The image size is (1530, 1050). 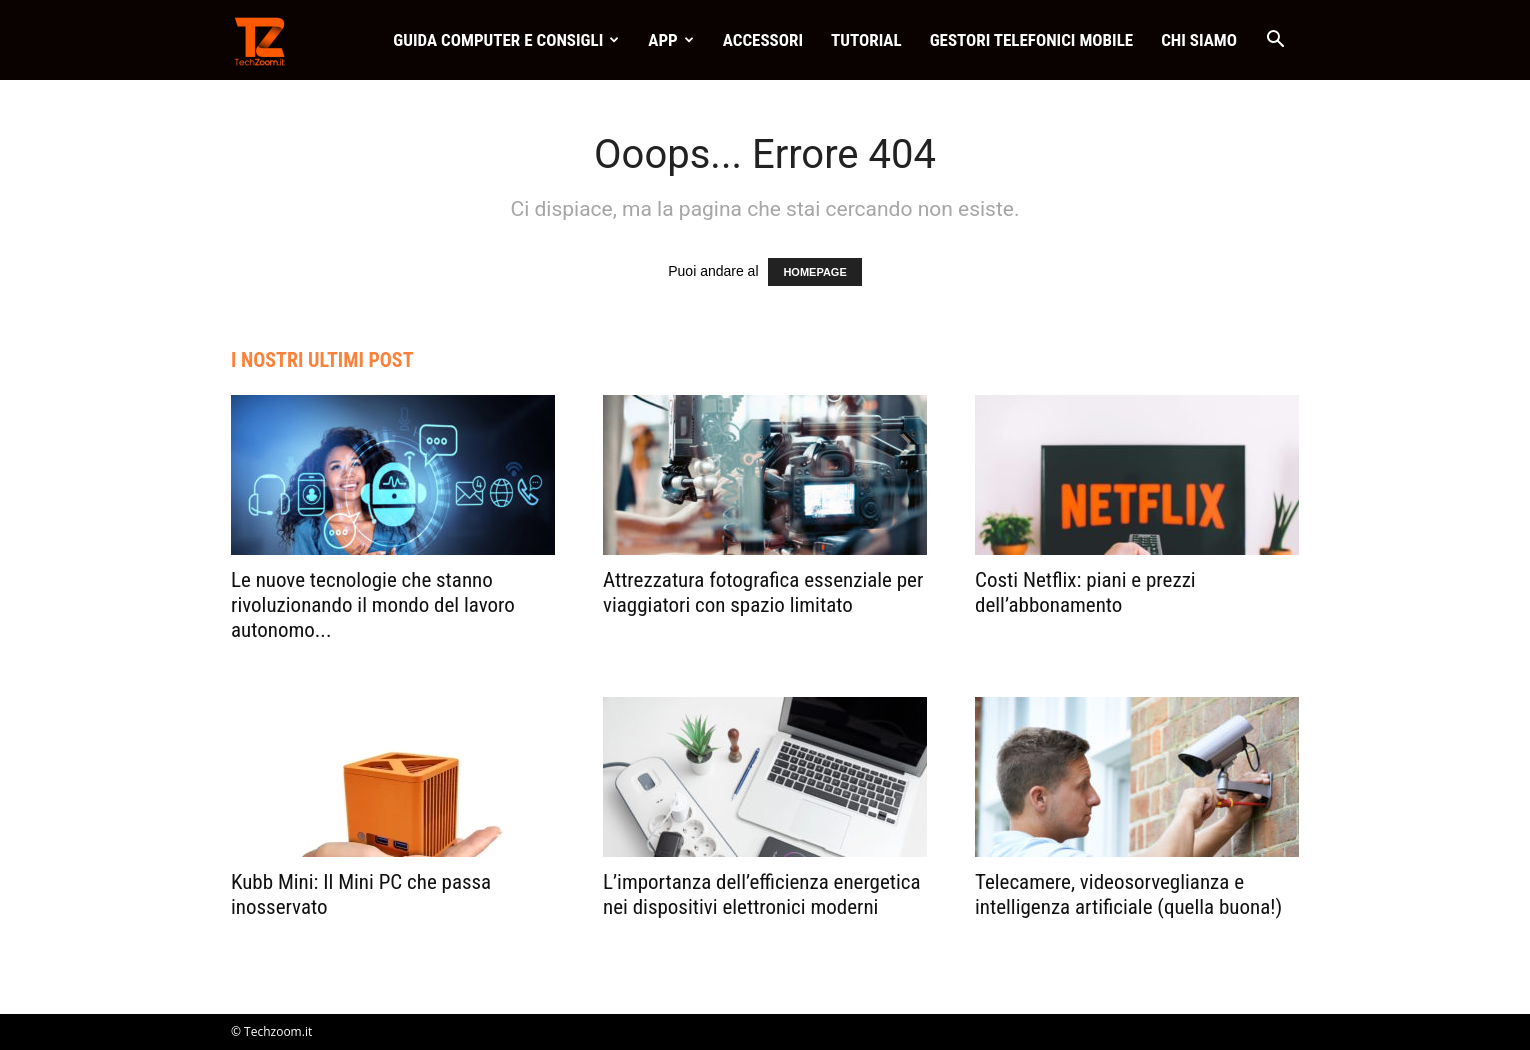 What do you see at coordinates (866, 40) in the screenshot?
I see `Tutorial` at bounding box center [866, 40].